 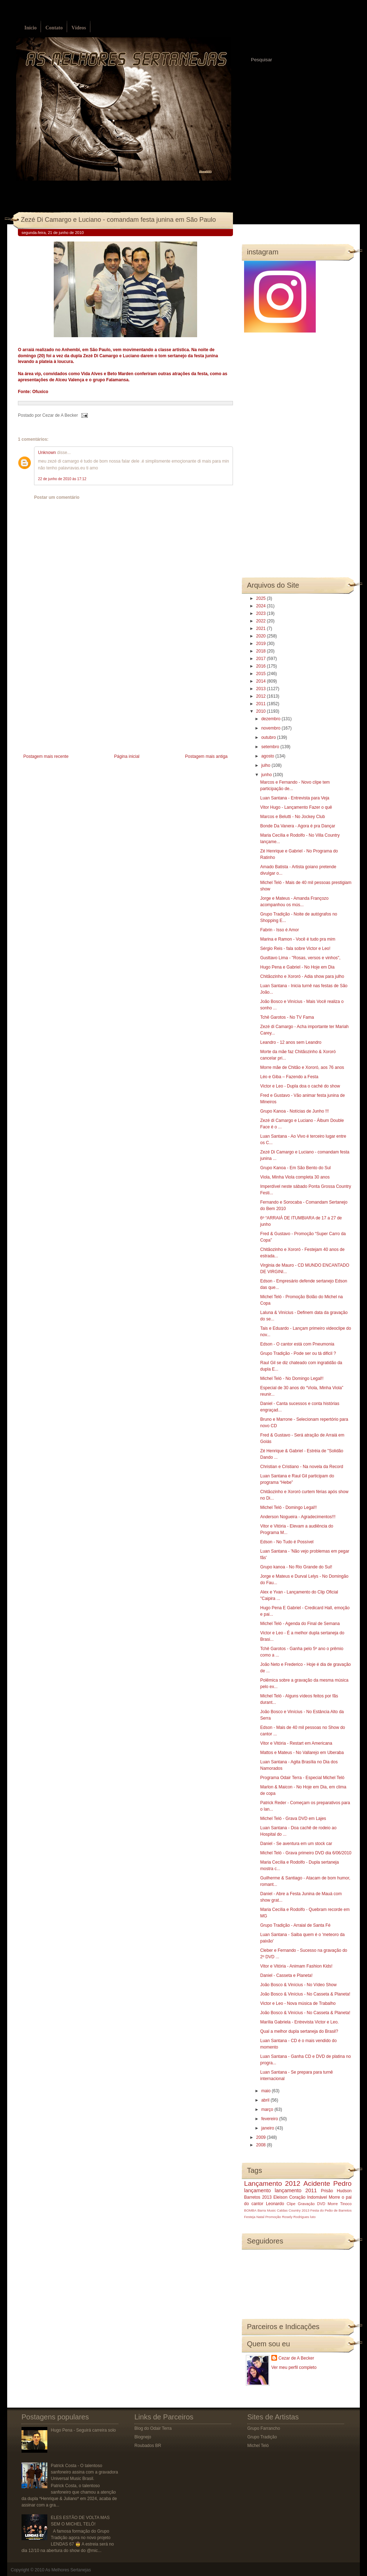 What do you see at coordinates (62, 479) in the screenshot?
I see `22 de junho de 2010 às 17:12` at bounding box center [62, 479].